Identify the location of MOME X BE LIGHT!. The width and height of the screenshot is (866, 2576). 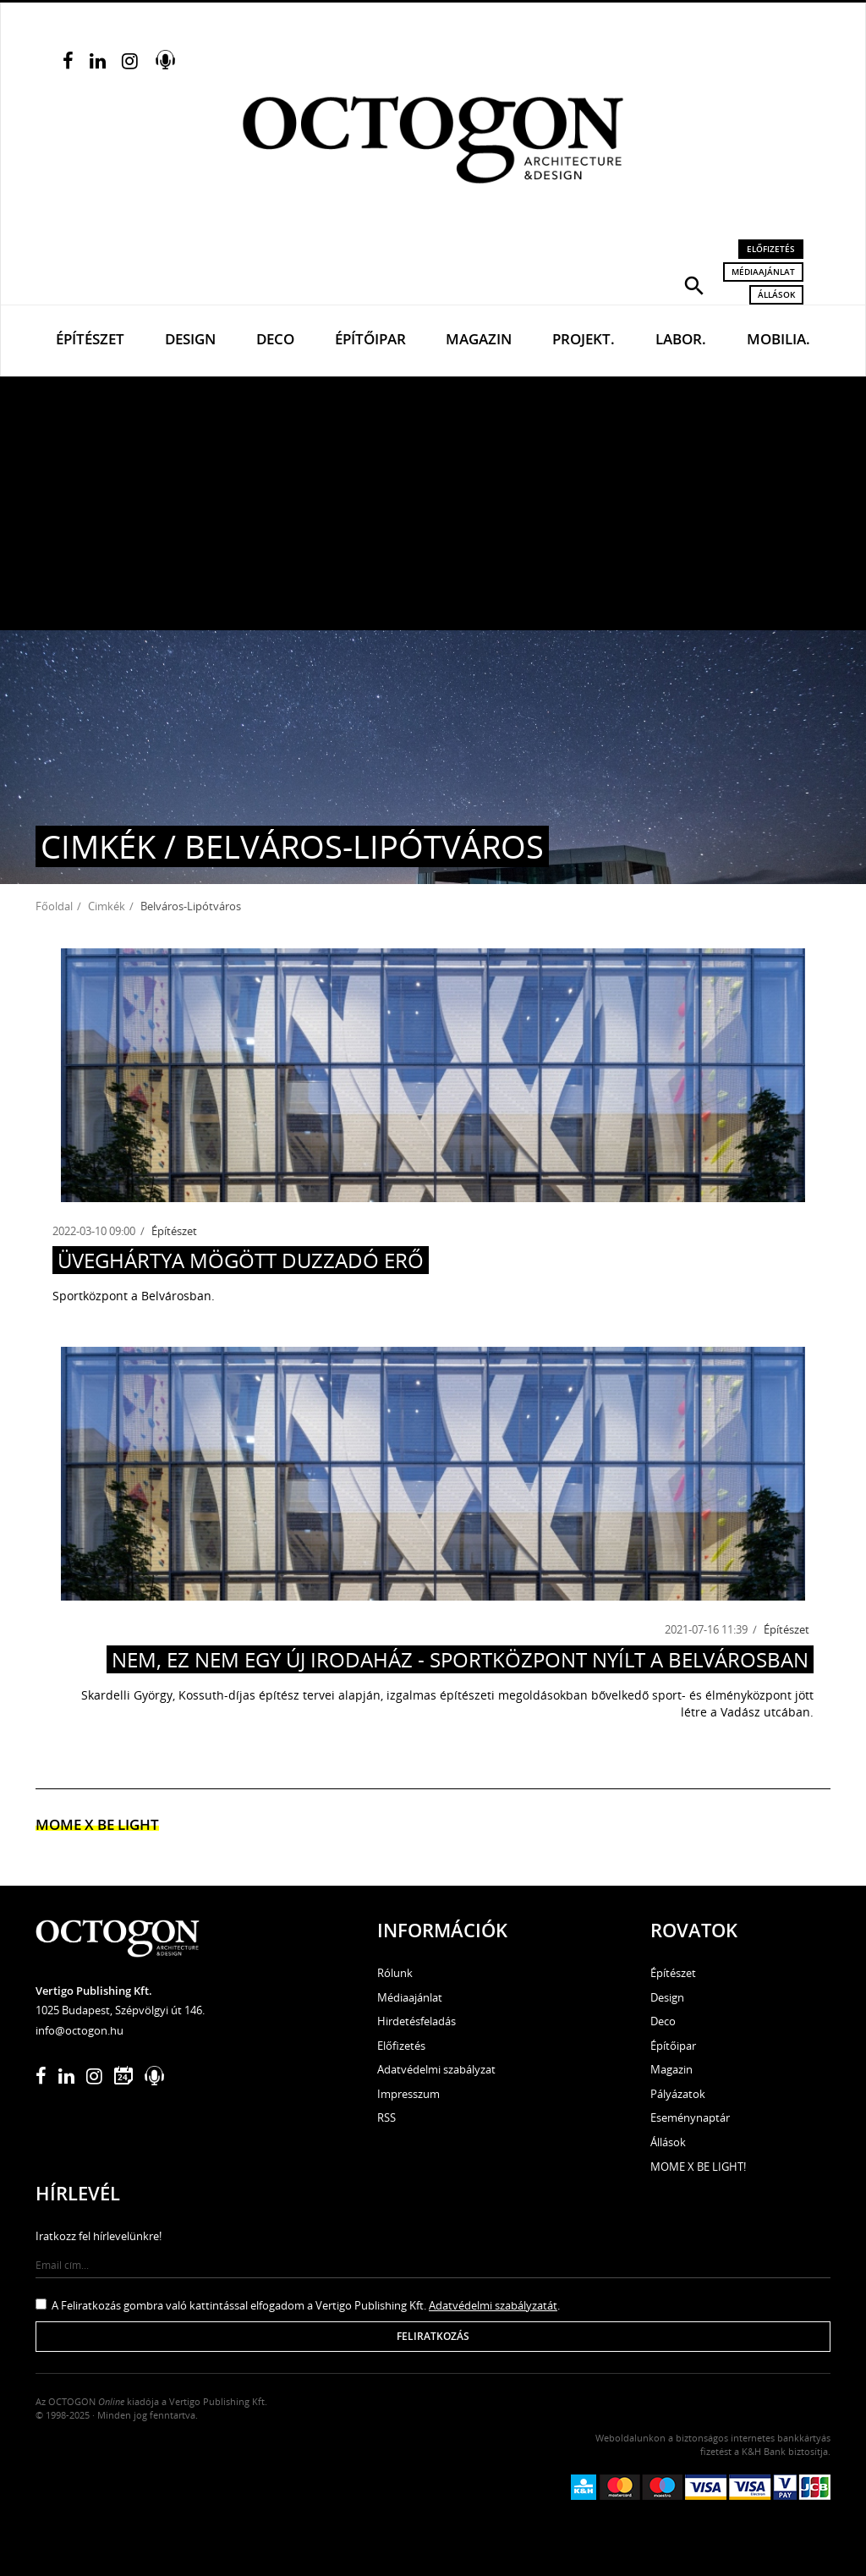
(698, 2166).